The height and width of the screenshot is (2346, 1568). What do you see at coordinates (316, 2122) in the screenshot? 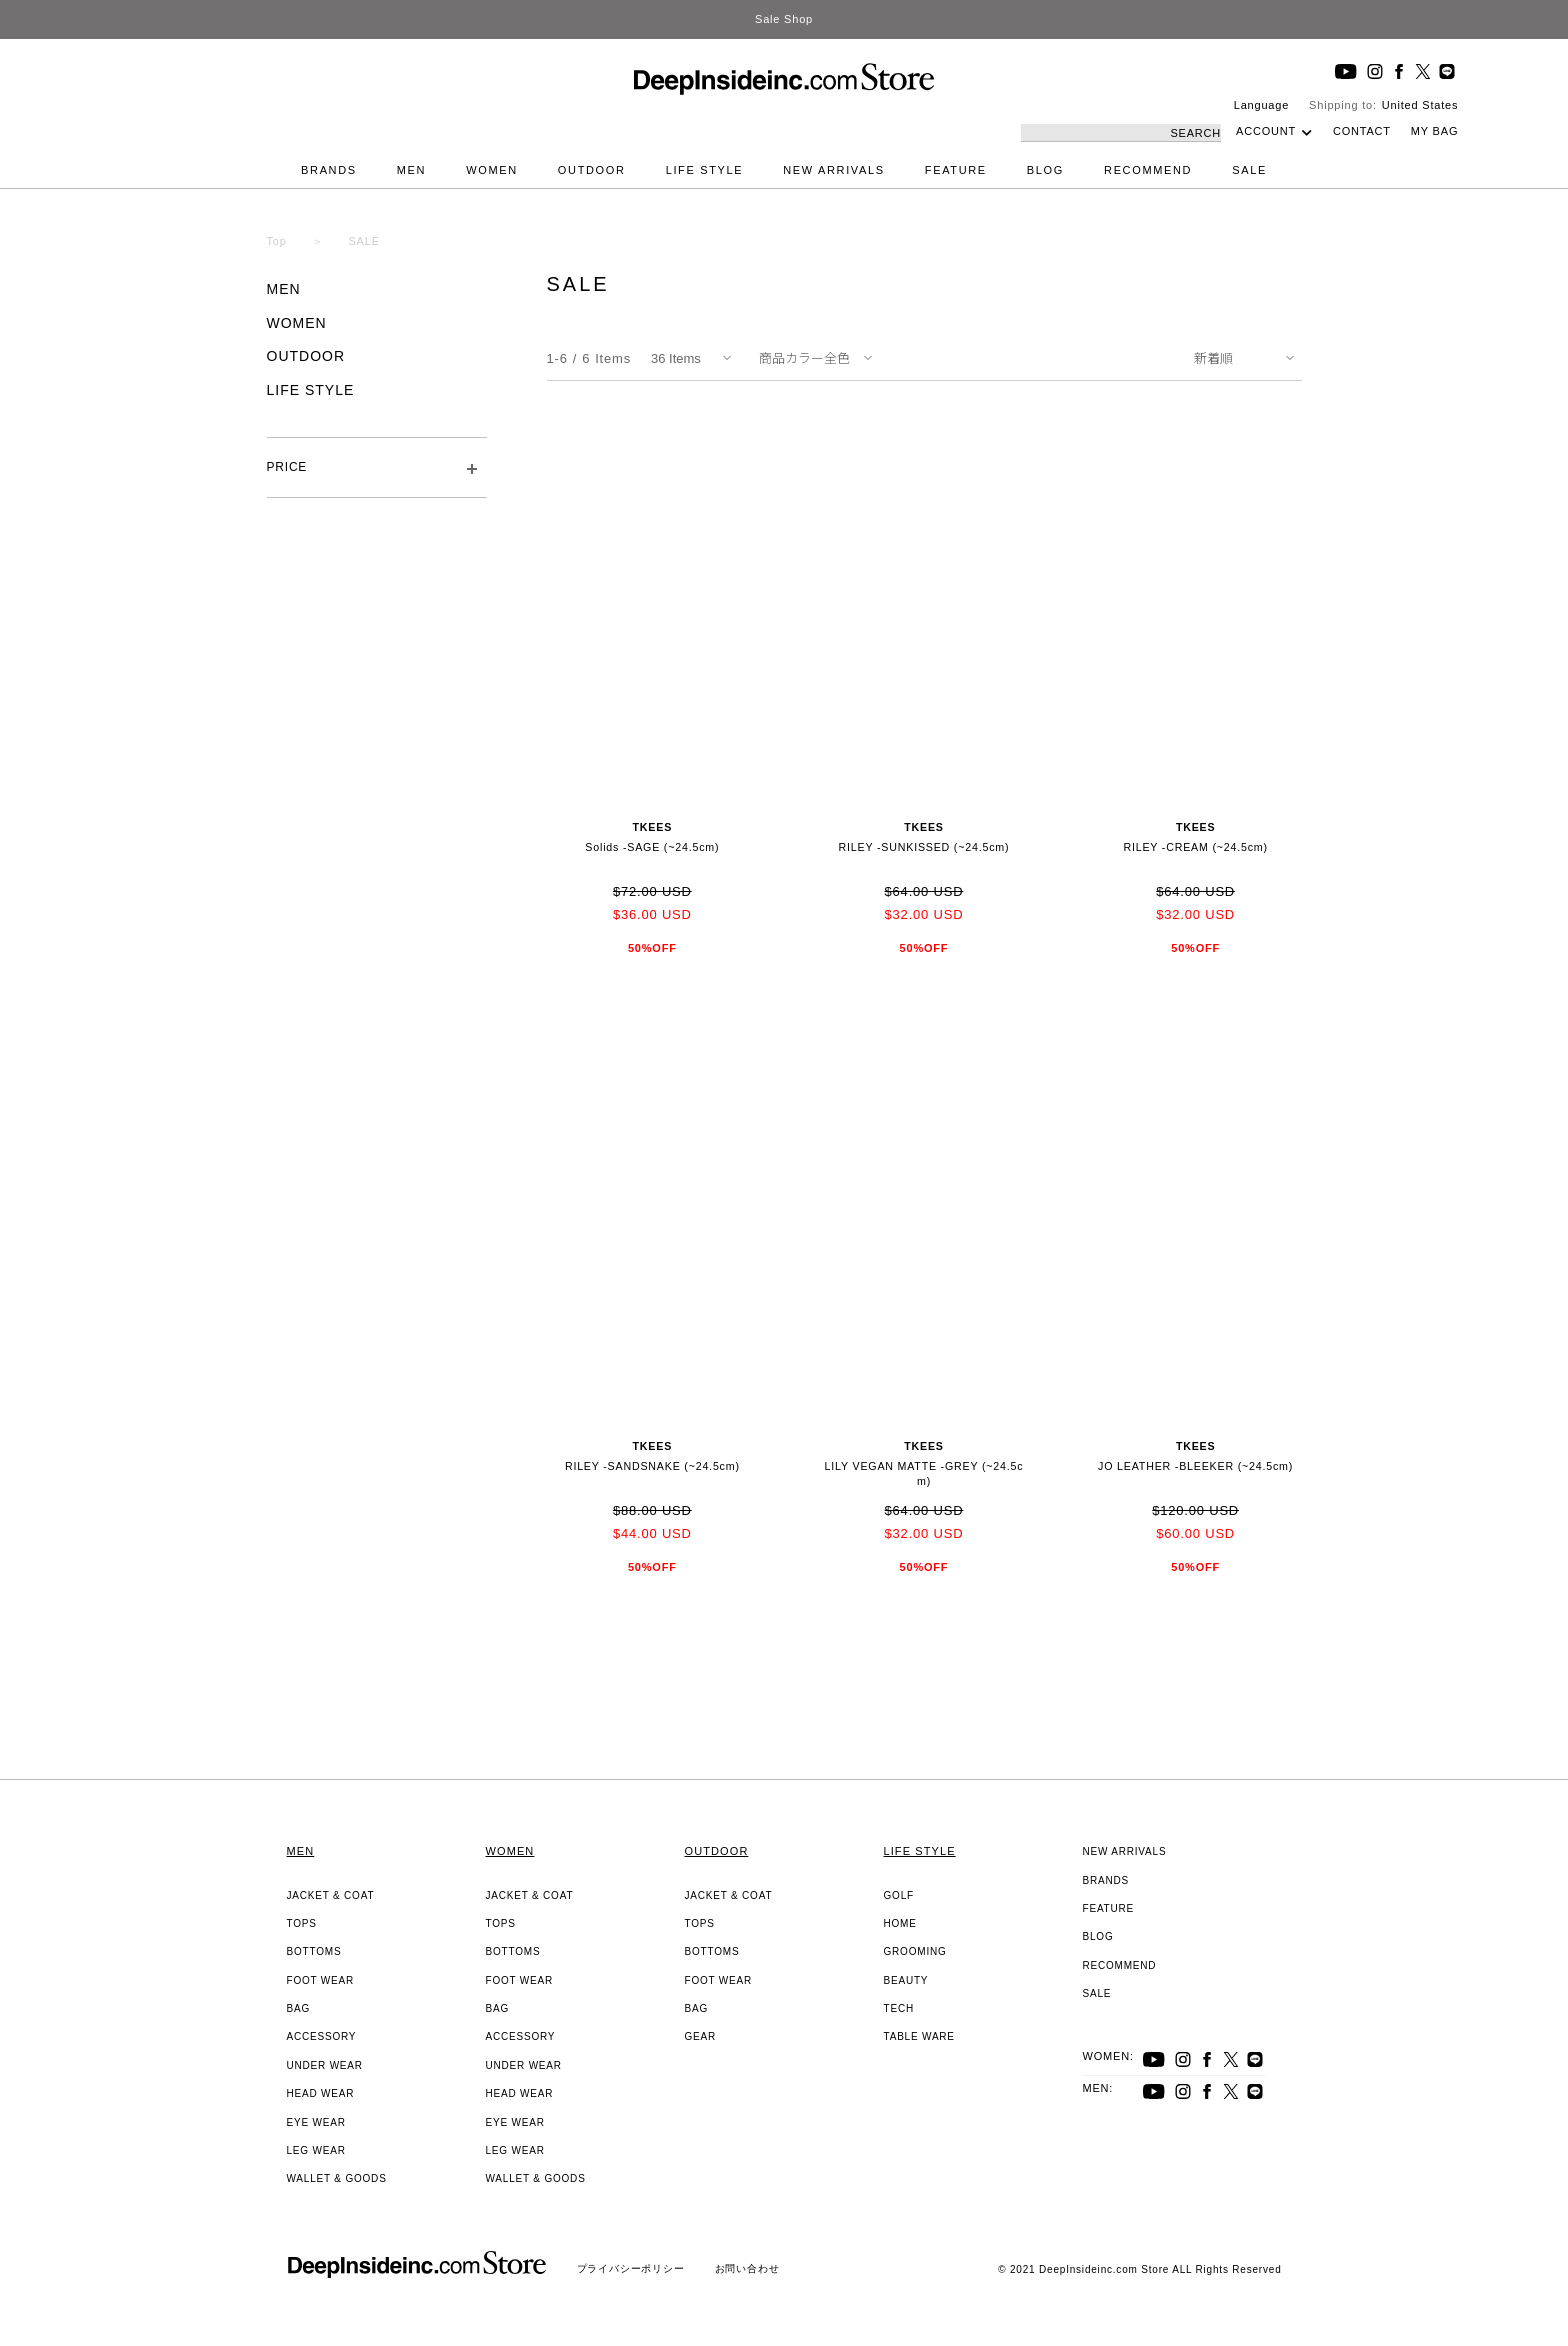
I see `EYE WEAR` at bounding box center [316, 2122].